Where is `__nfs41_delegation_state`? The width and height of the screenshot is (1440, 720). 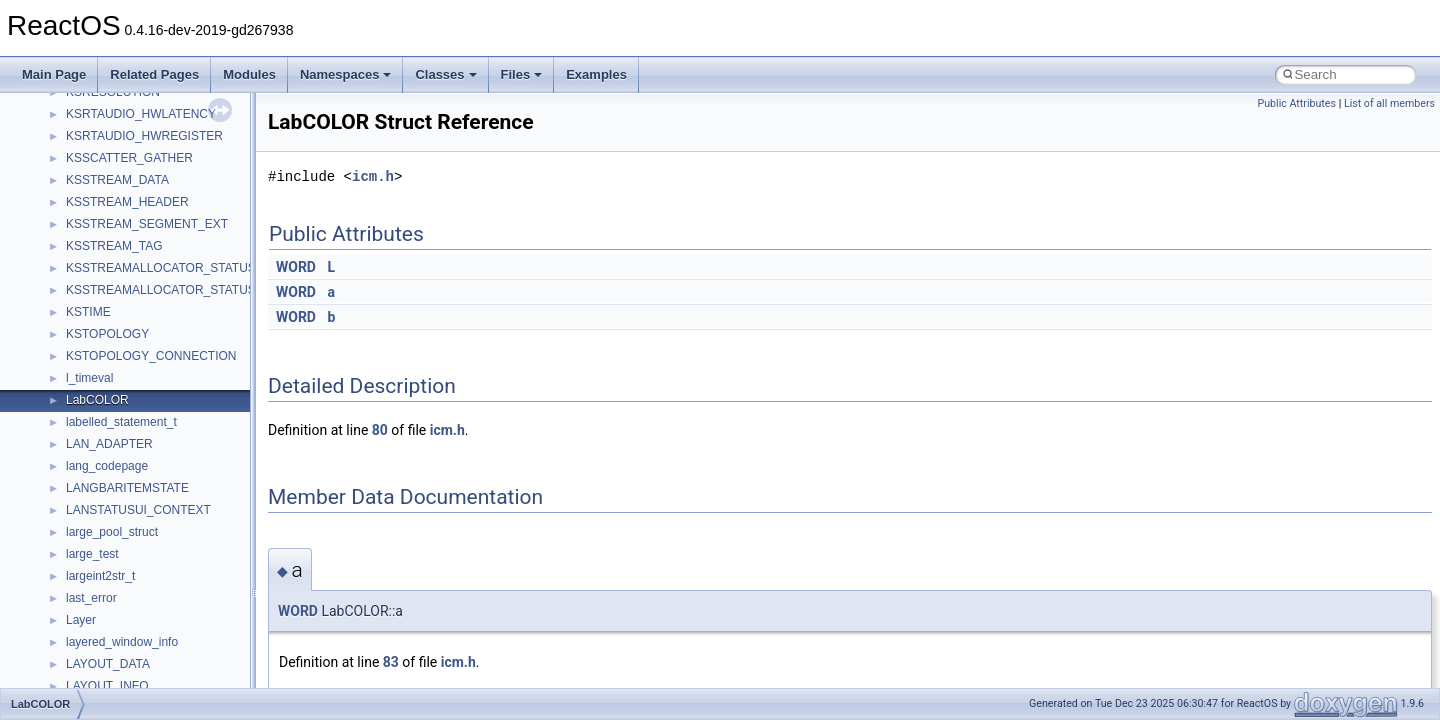
__nfs41_delegation_state is located at coordinates (134, 609).